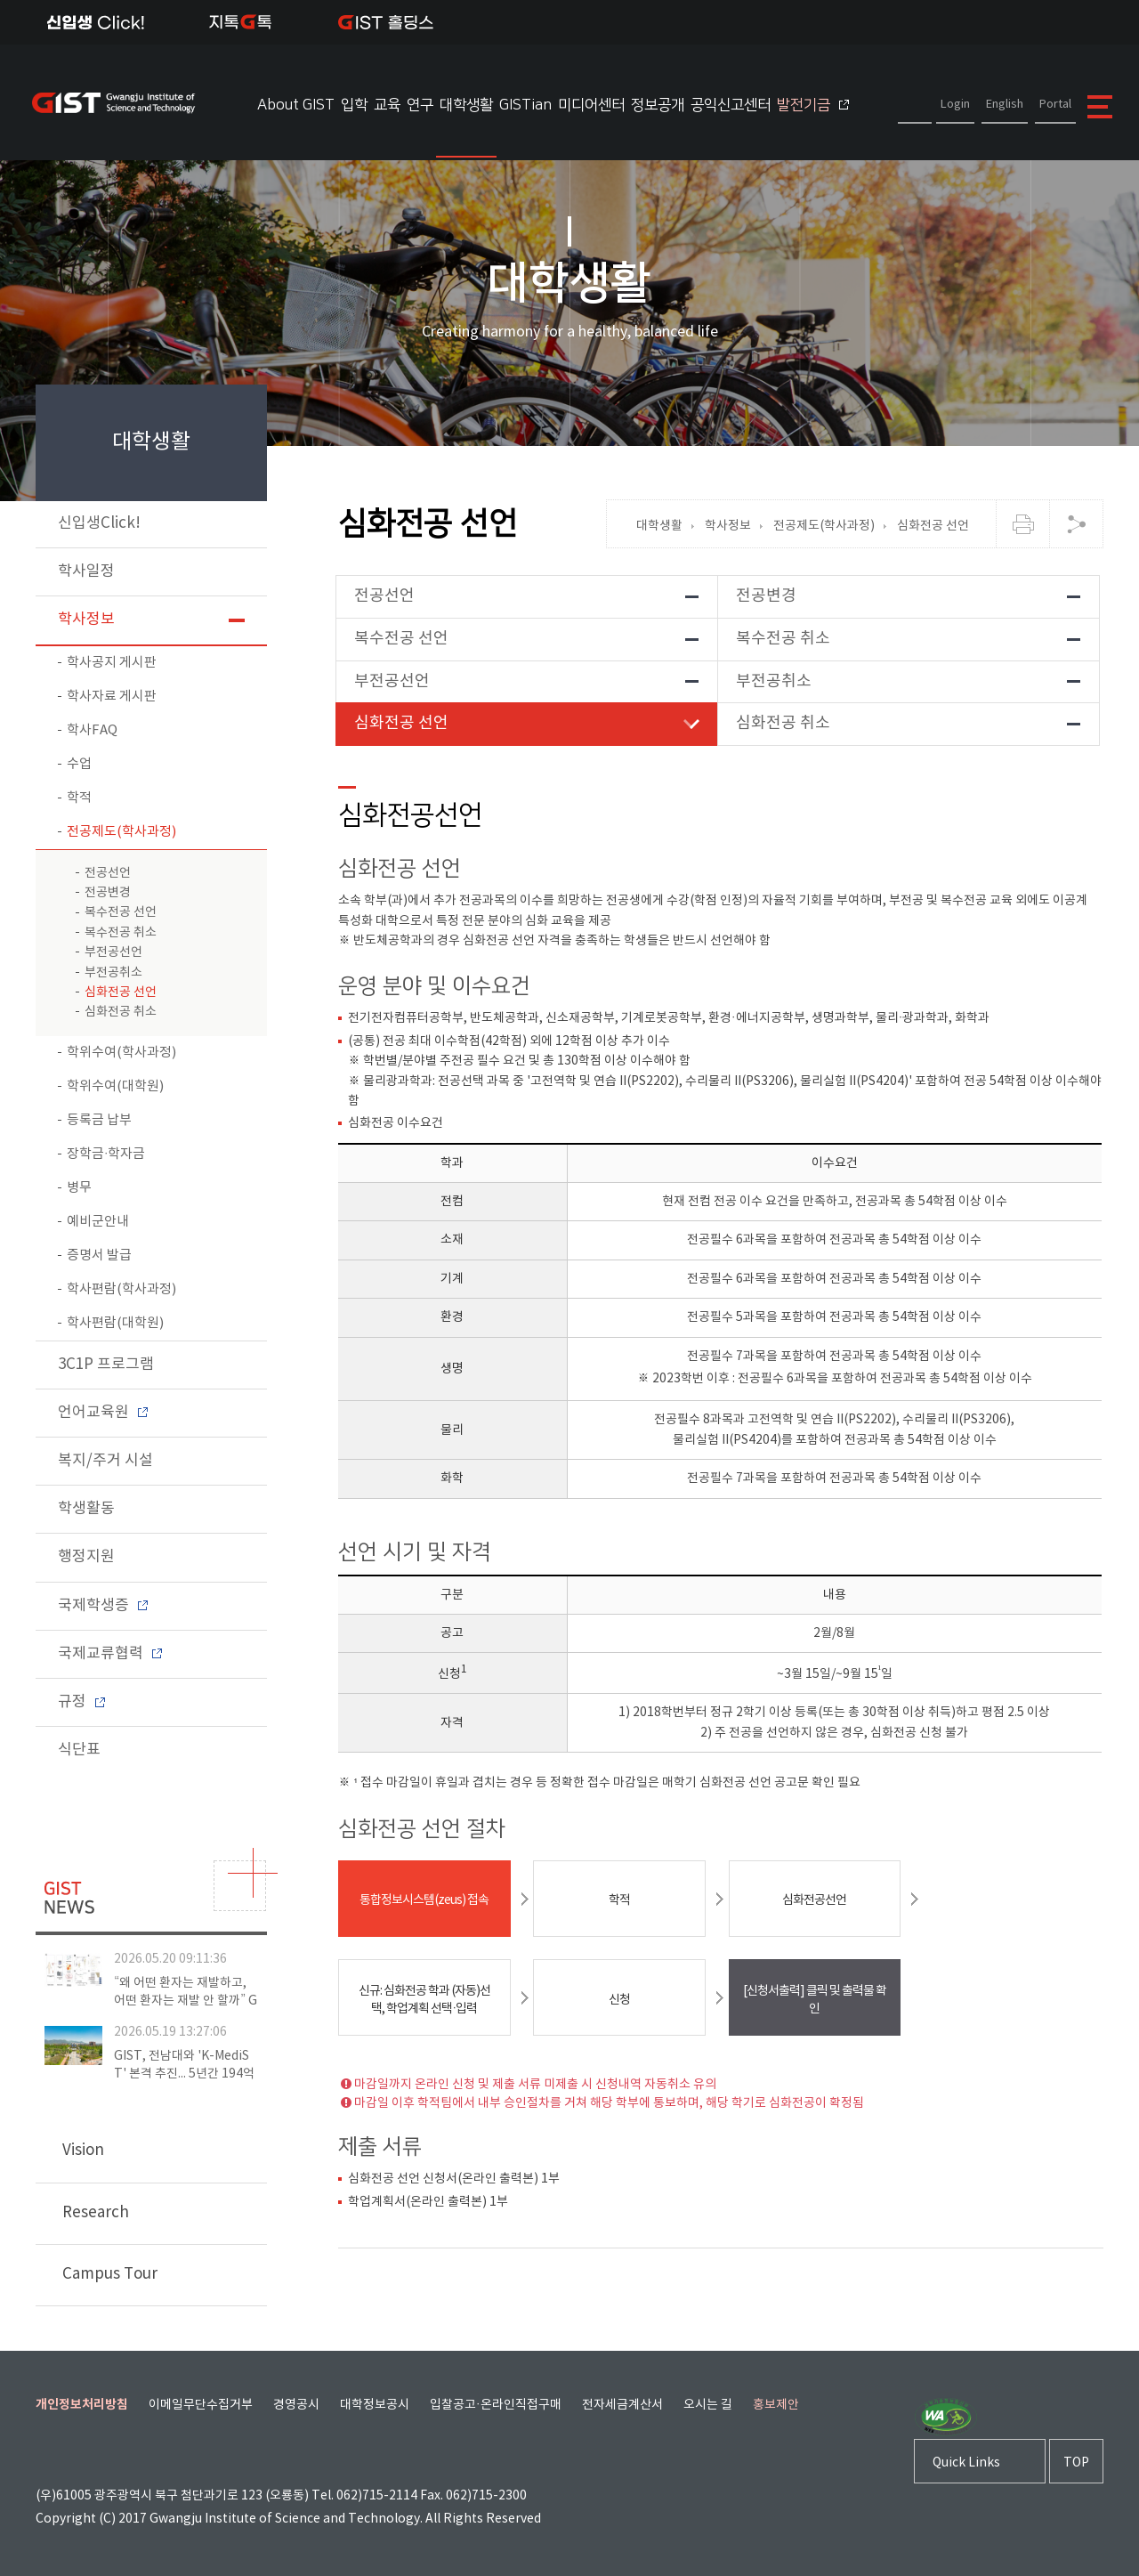  I want to click on 학사자료 게시판, so click(112, 696).